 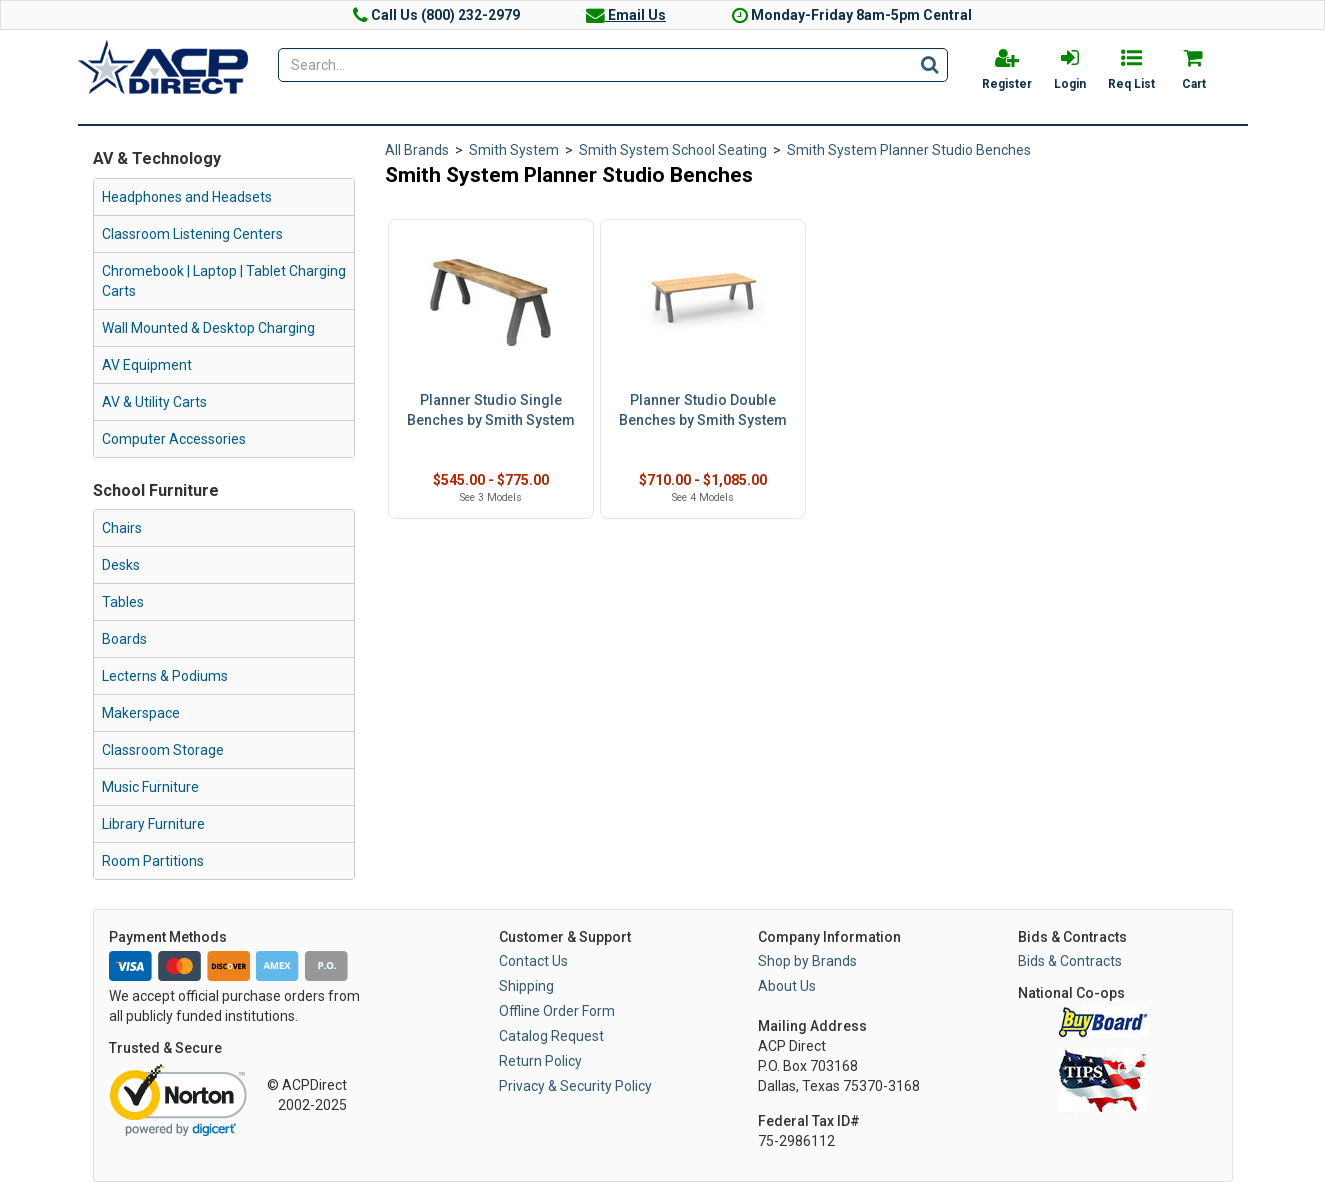 I want to click on Headphones and Headsets, so click(x=187, y=197).